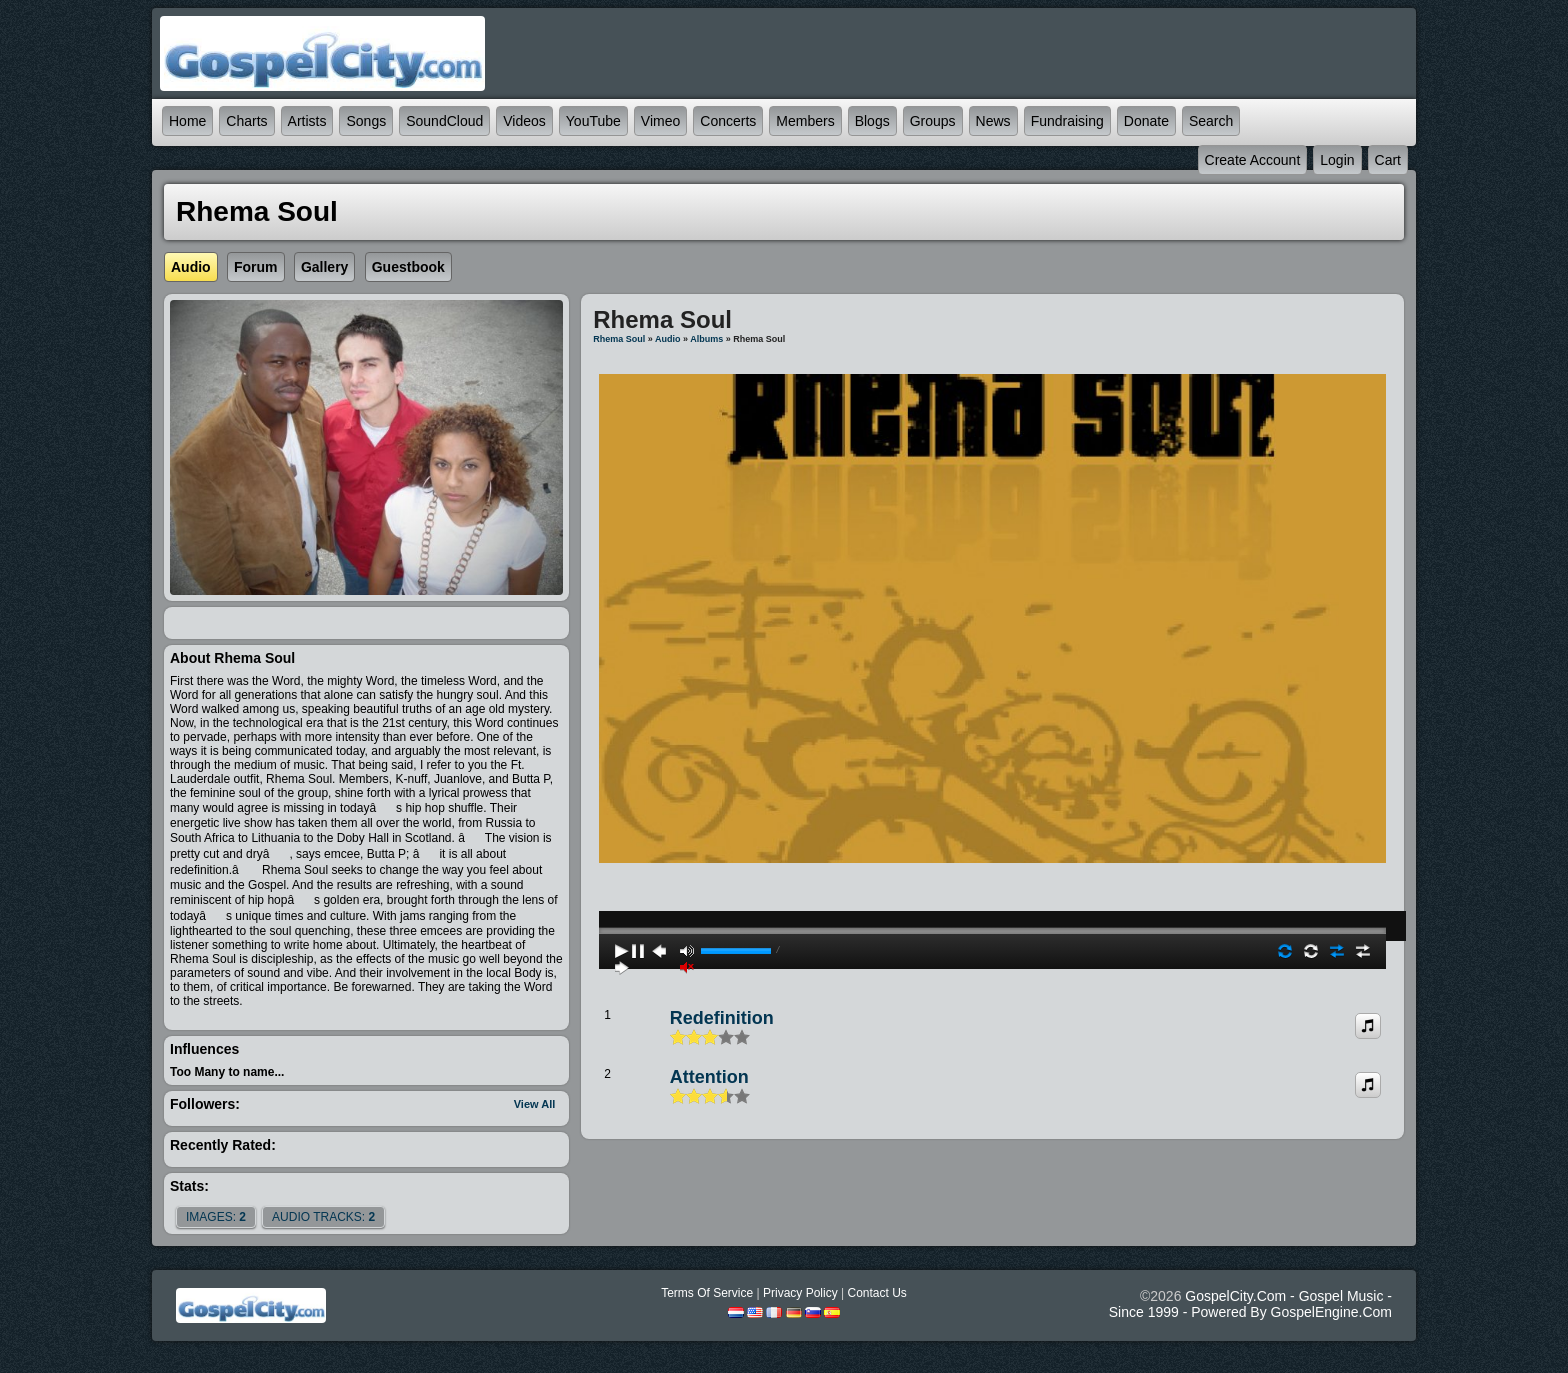 The image size is (1568, 1373). I want to click on Redefinition, so click(722, 1018).